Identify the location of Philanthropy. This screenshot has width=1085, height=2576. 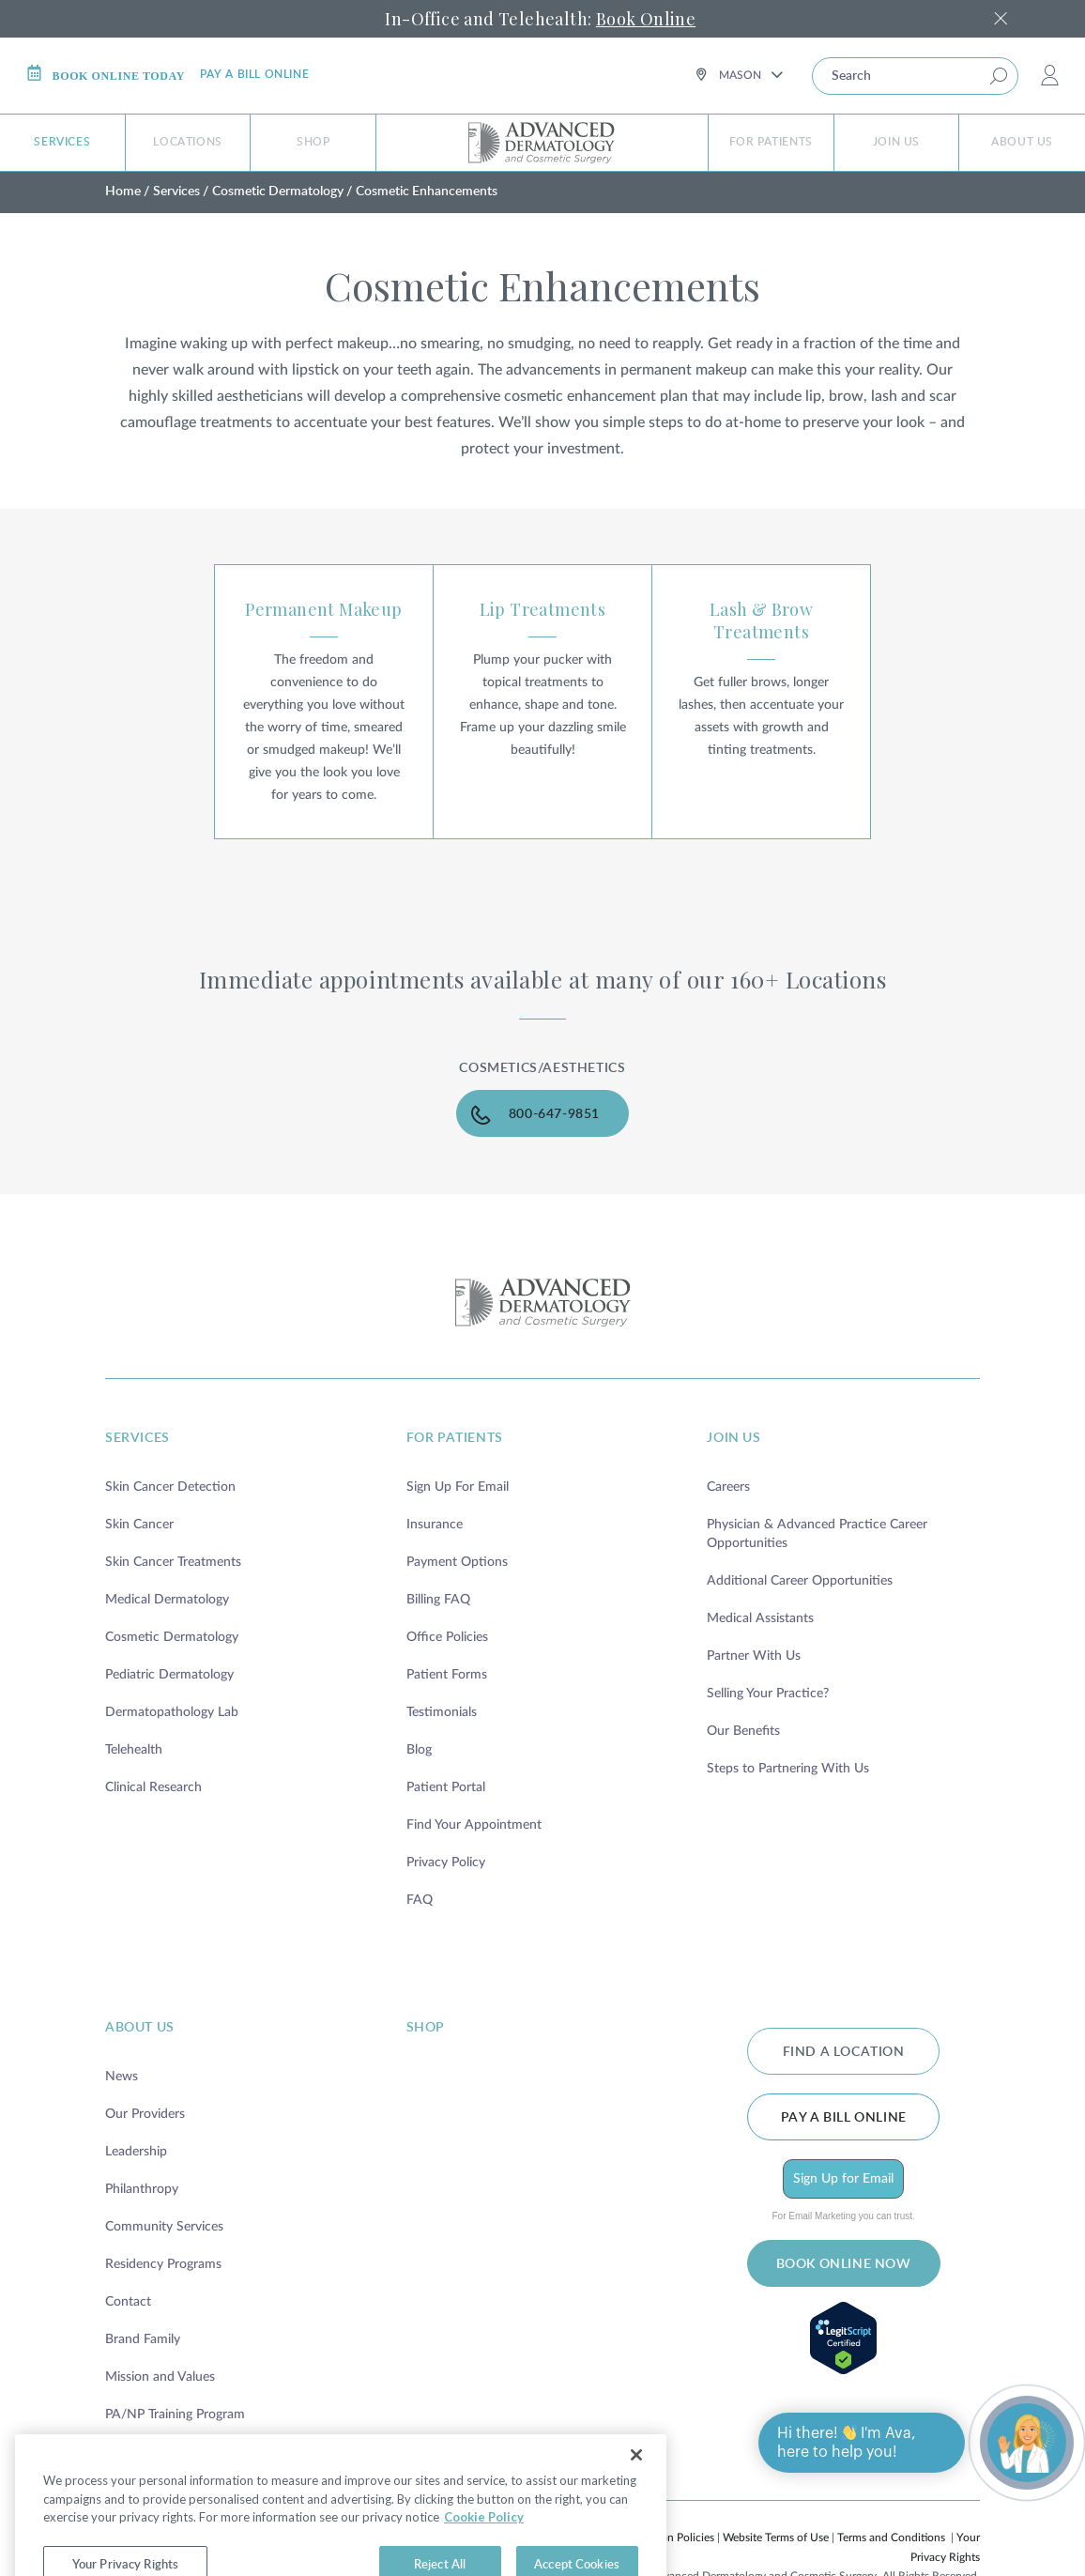
(141, 2189).